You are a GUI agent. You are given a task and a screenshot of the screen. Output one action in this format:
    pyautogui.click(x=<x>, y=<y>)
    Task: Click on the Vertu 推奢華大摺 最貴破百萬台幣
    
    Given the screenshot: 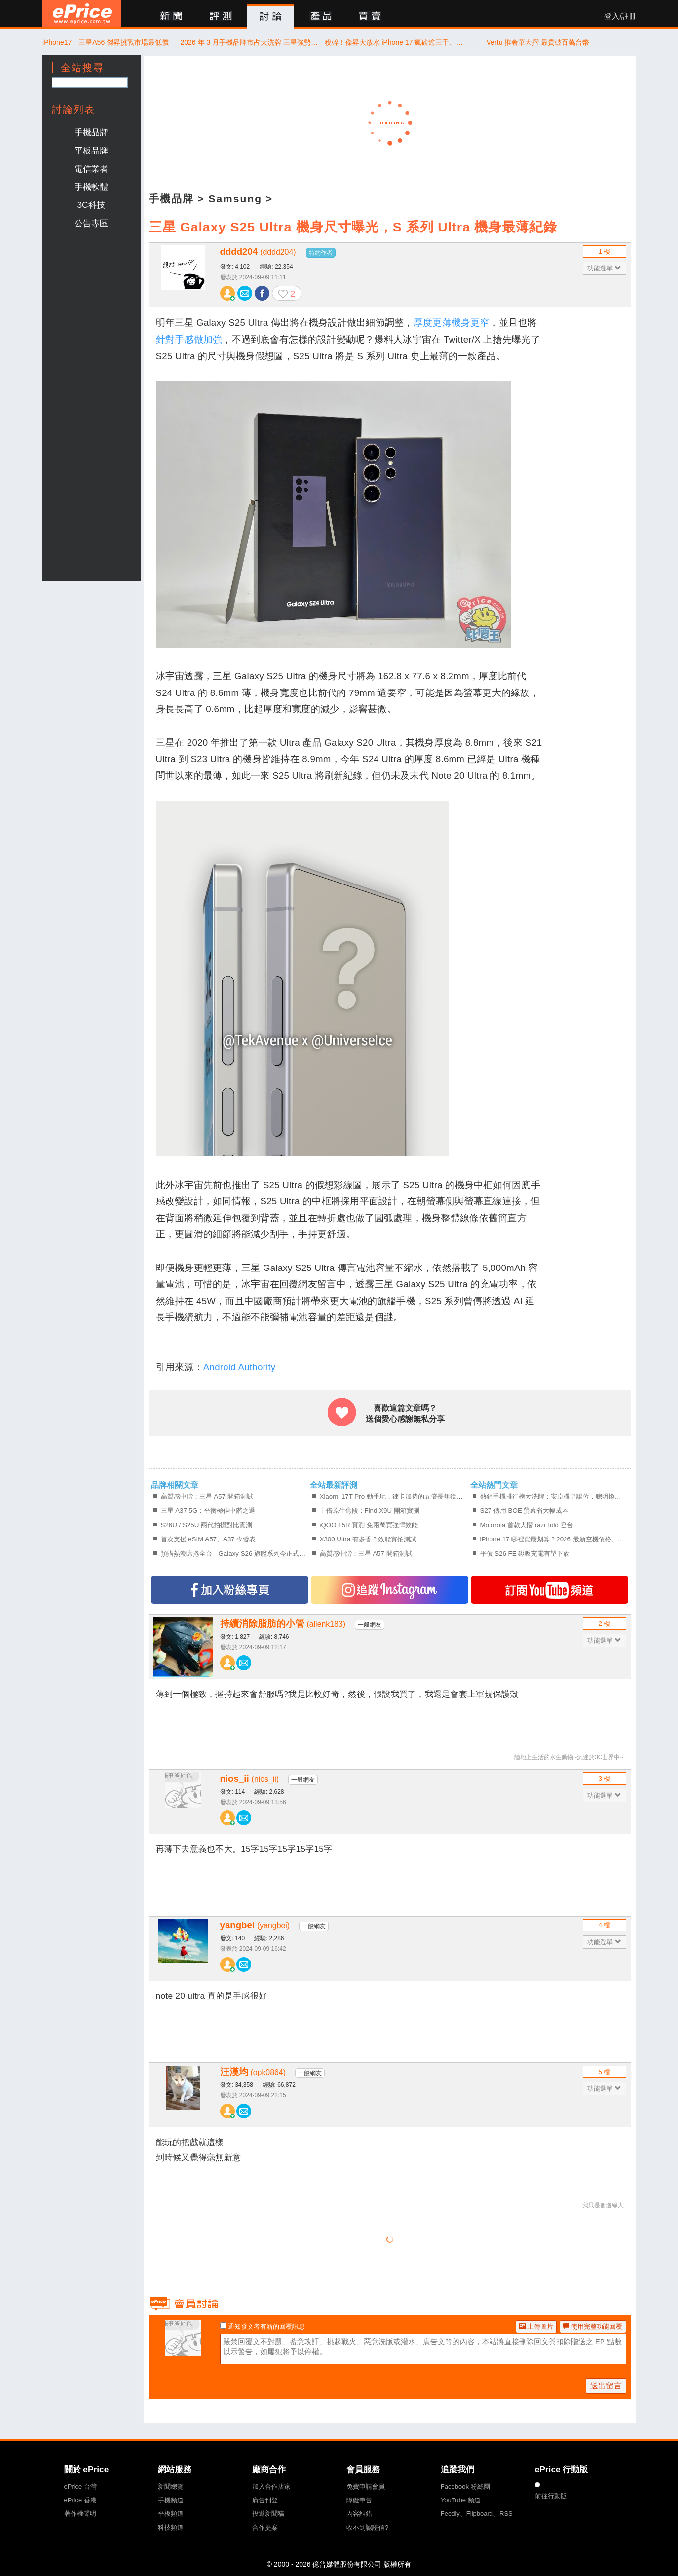 What is the action you would take?
    pyautogui.click(x=538, y=42)
    